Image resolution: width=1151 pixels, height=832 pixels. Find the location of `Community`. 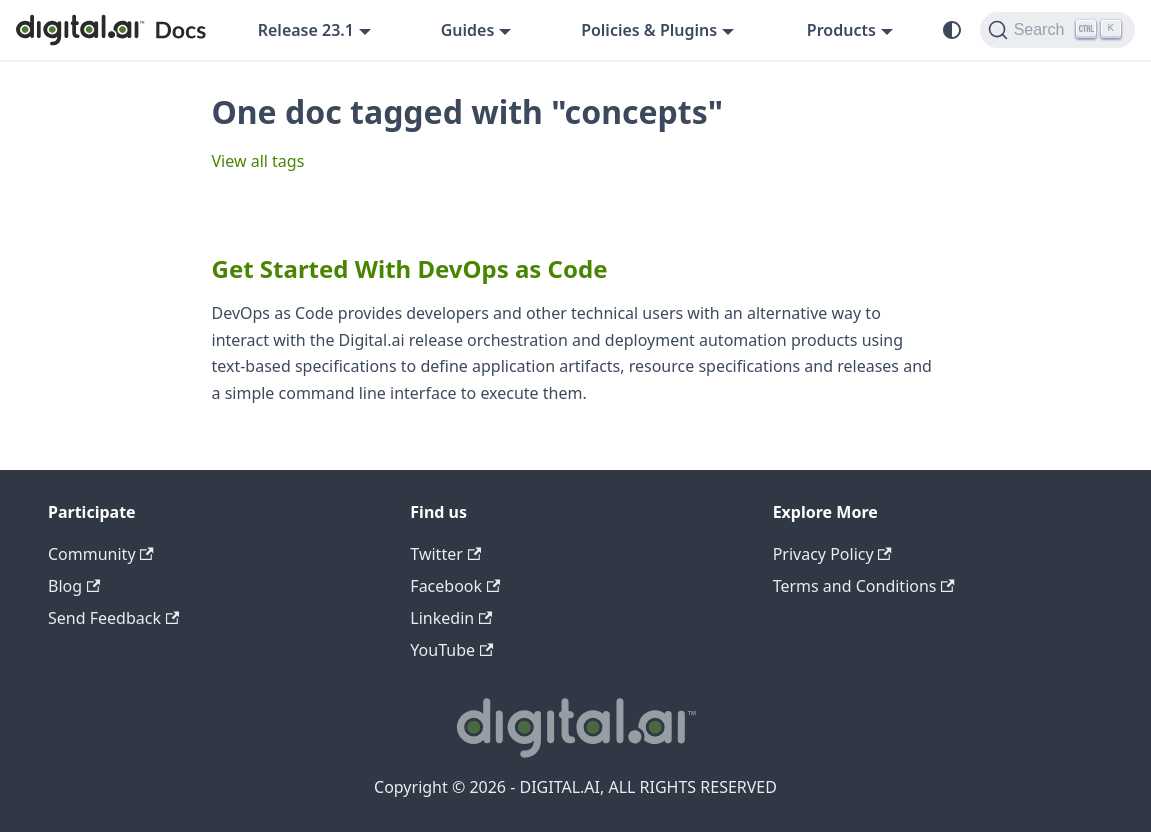

Community is located at coordinates (101, 554).